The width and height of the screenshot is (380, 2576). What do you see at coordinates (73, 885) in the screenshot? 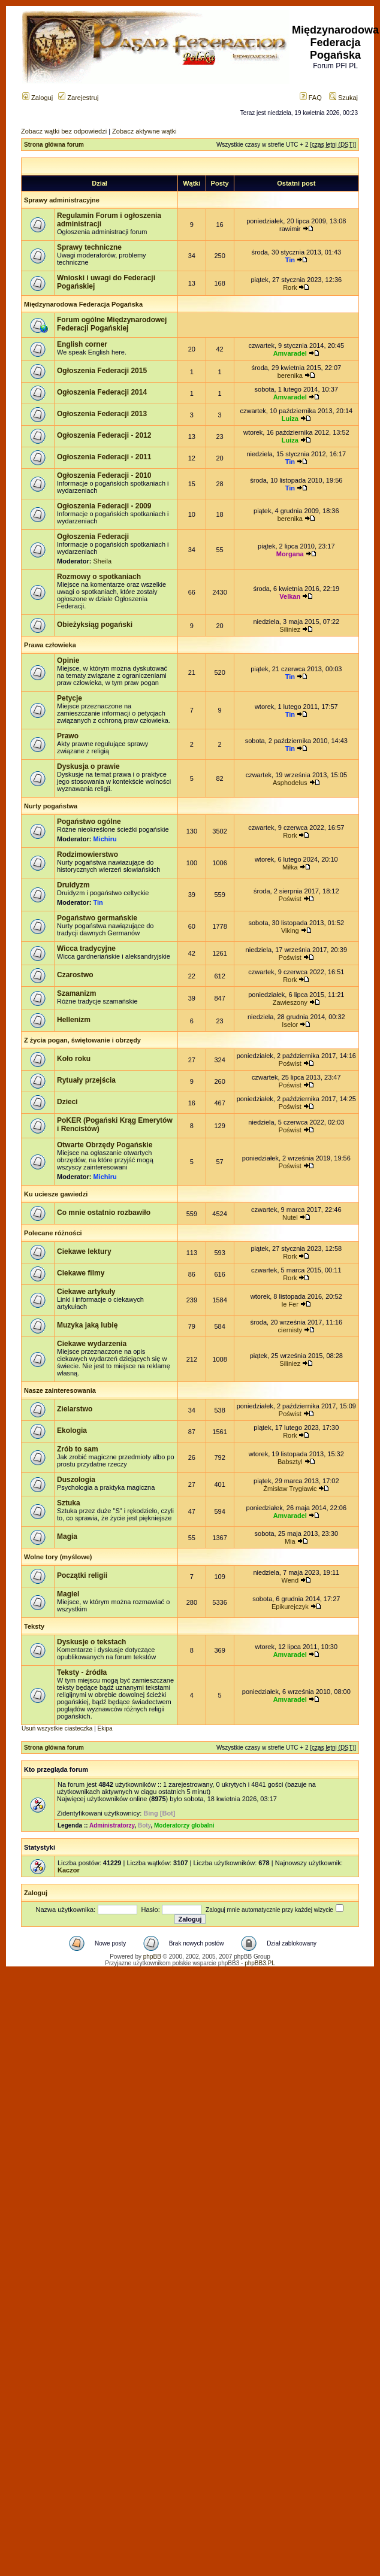
I see `Druidyzm` at bounding box center [73, 885].